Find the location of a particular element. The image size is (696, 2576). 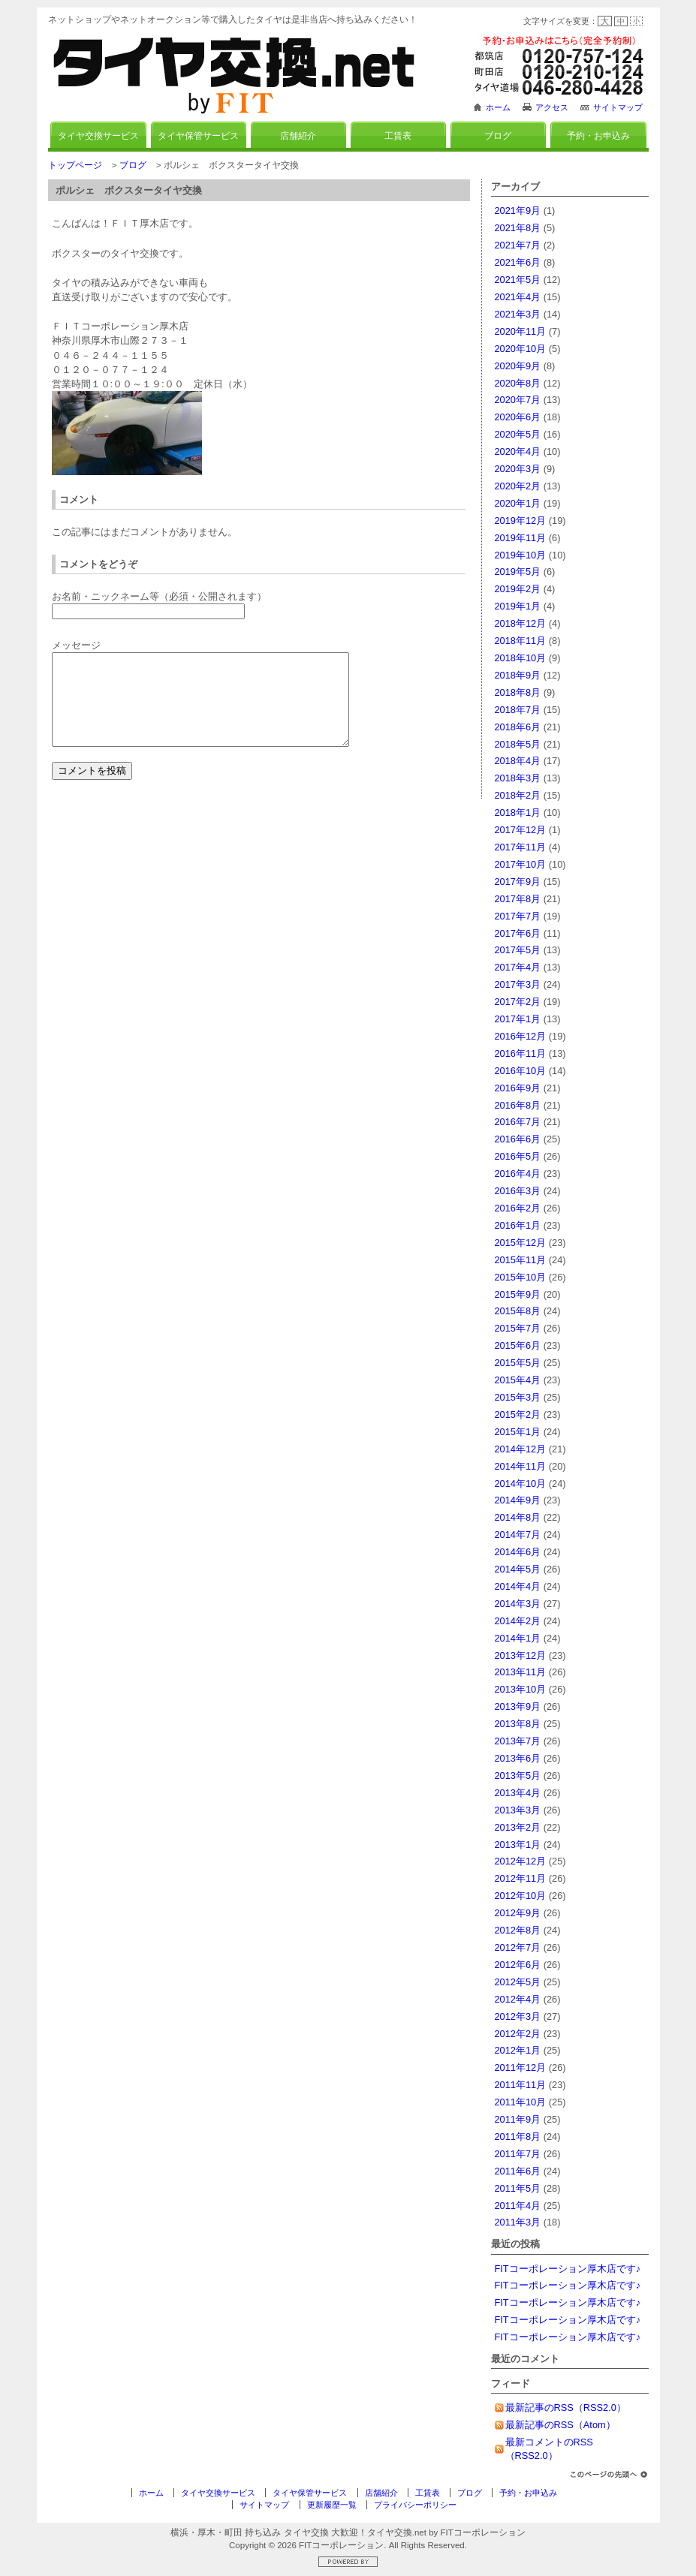

2021年9月 is located at coordinates (518, 210).